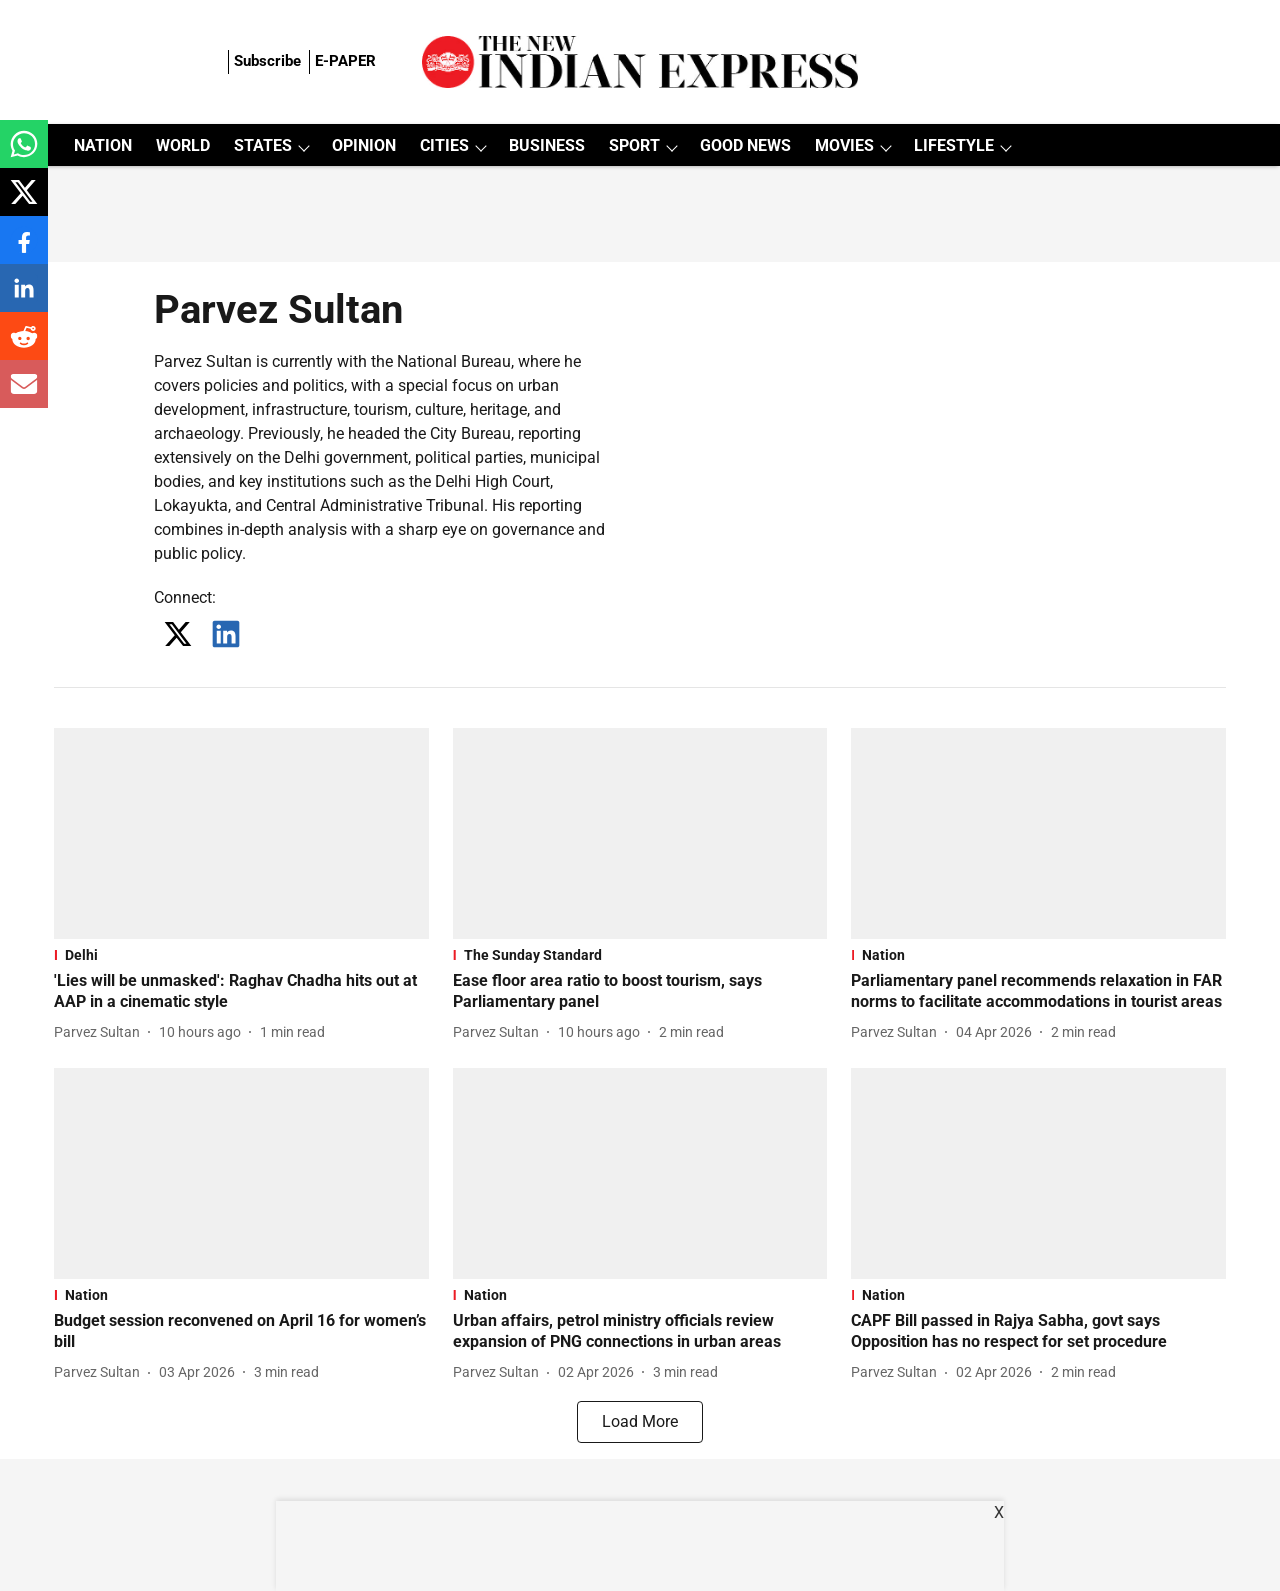  What do you see at coordinates (24, 202) in the screenshot?
I see `[x-share-icon]` at bounding box center [24, 202].